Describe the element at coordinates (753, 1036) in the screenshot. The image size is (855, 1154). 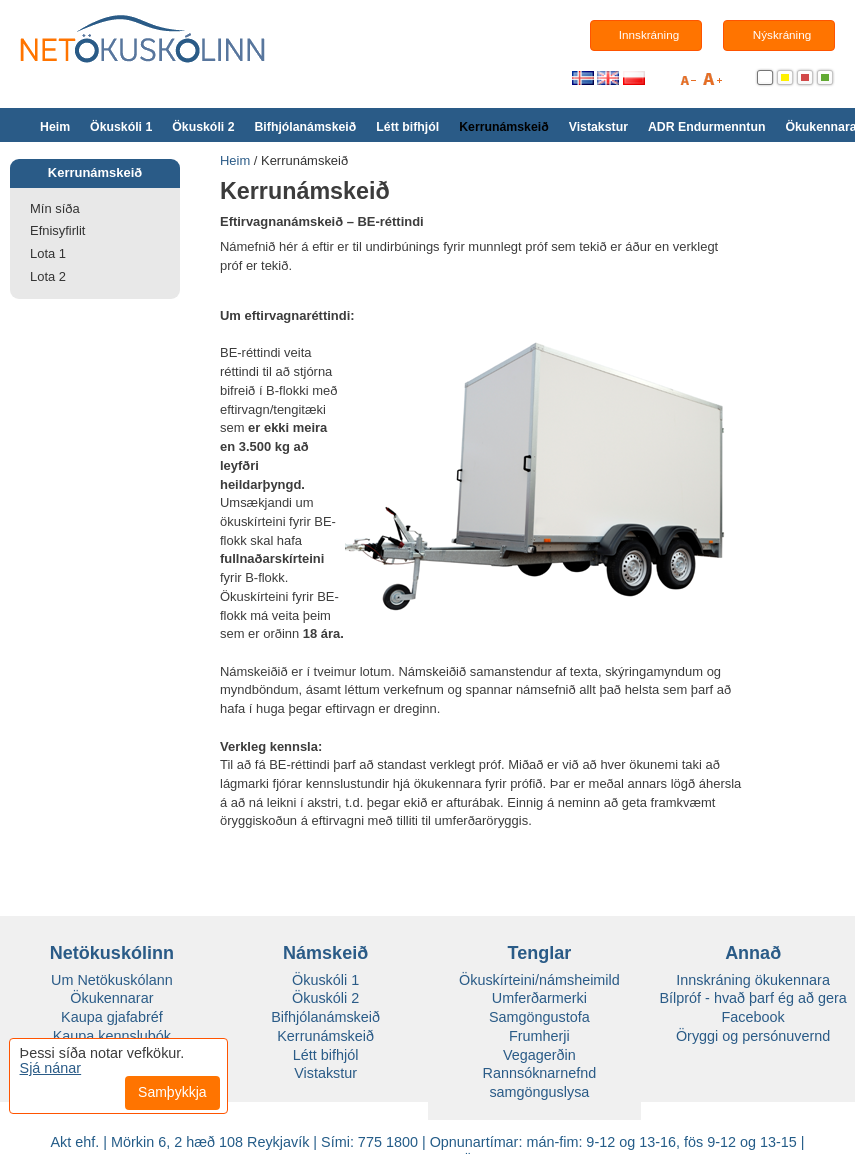
I see `Öryggi og persónuvernd` at that location.